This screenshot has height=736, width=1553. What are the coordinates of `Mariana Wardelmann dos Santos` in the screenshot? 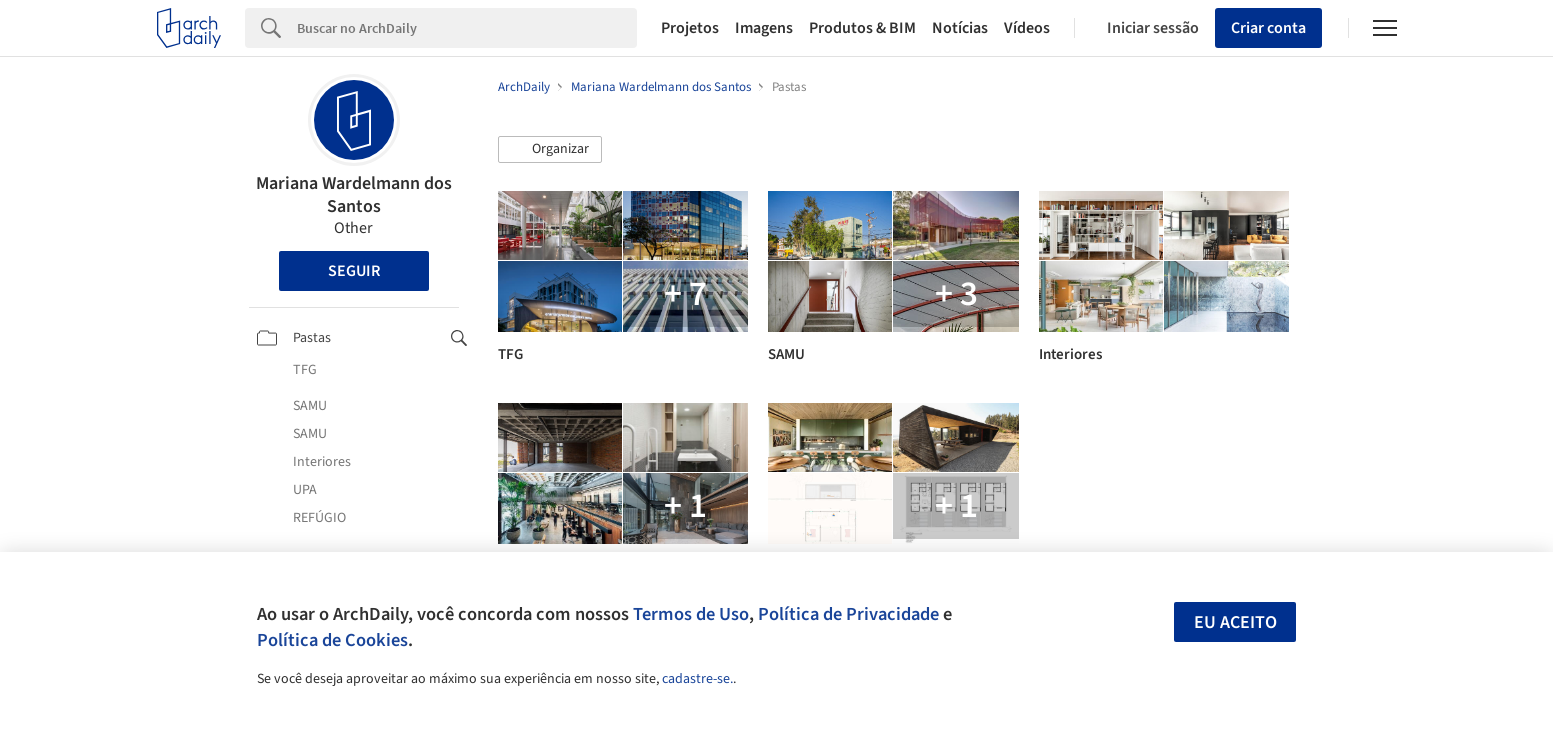 It's located at (354, 195).